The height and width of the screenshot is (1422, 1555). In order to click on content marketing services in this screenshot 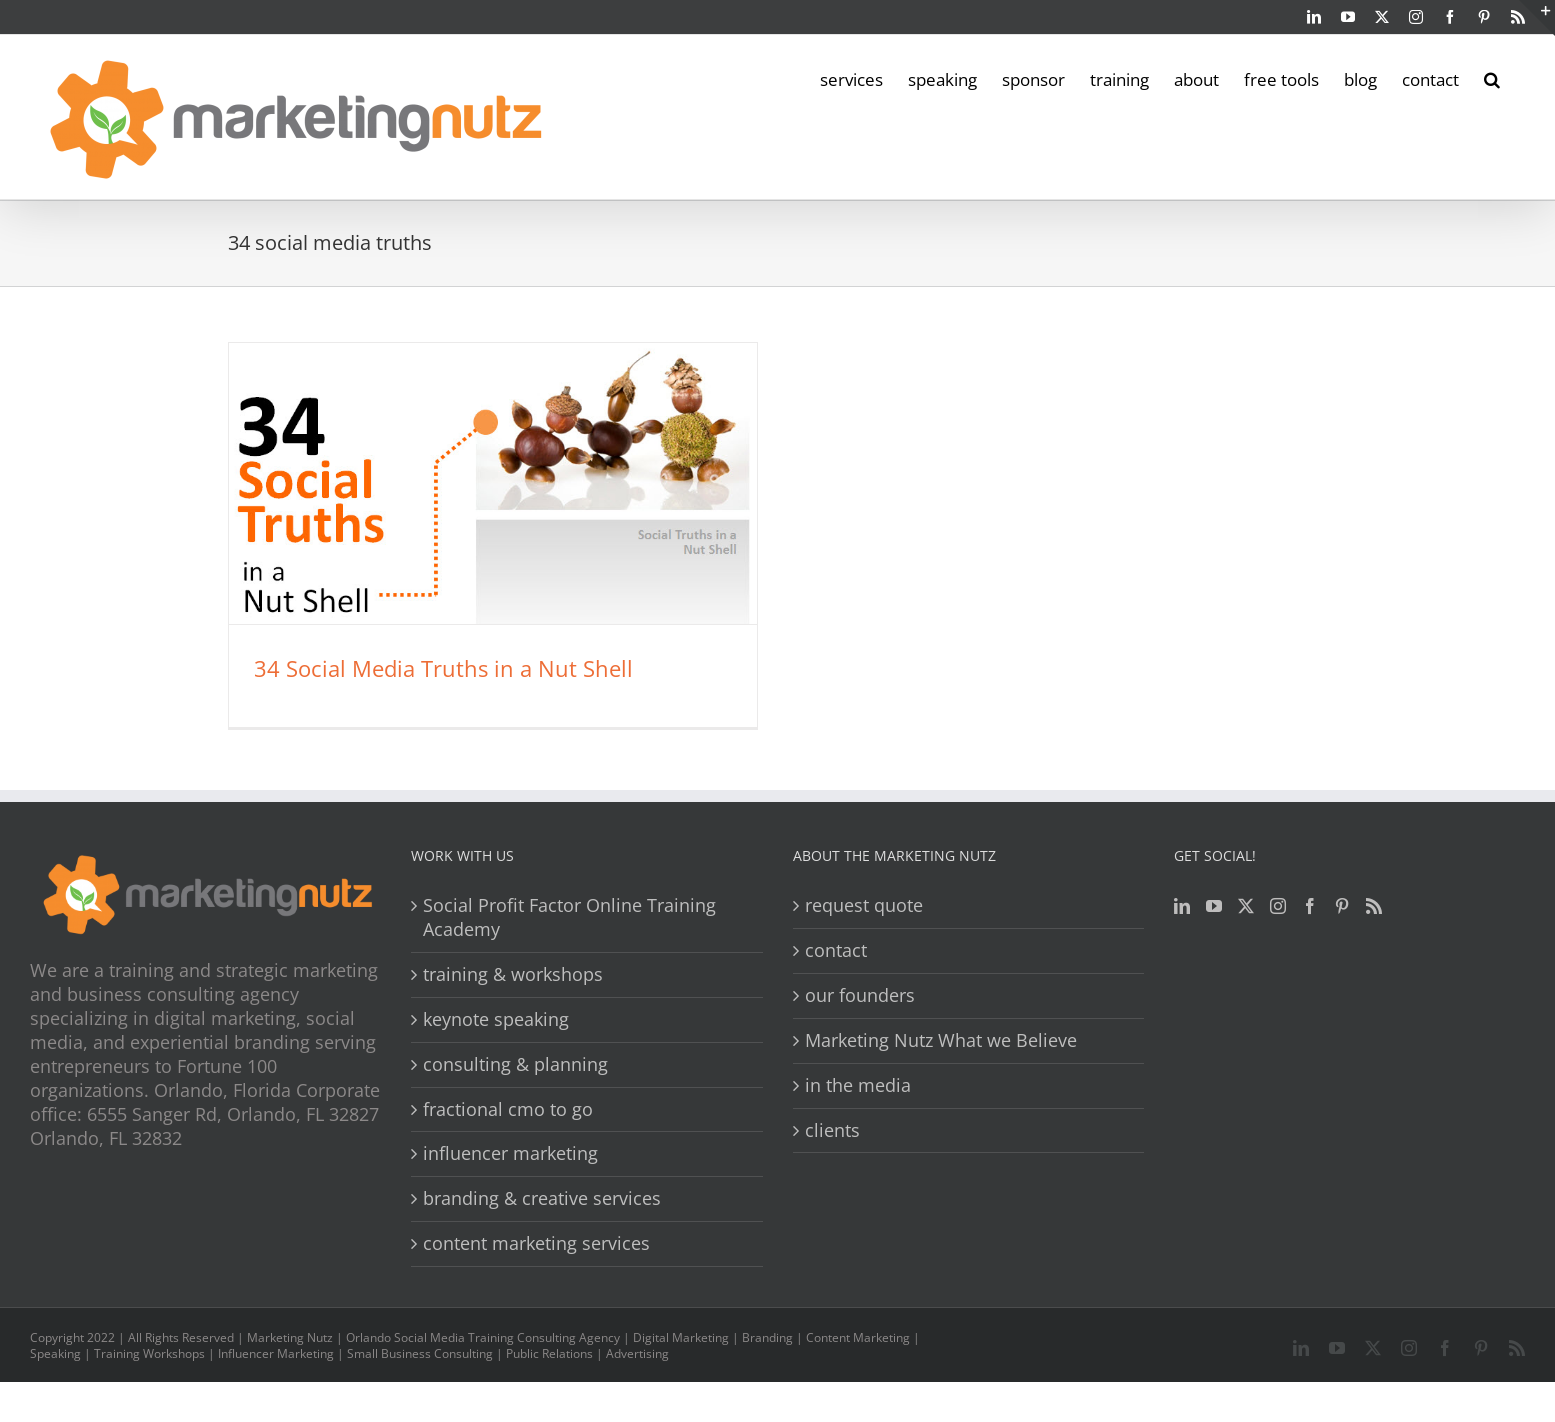, I will do `click(536, 1243)`.